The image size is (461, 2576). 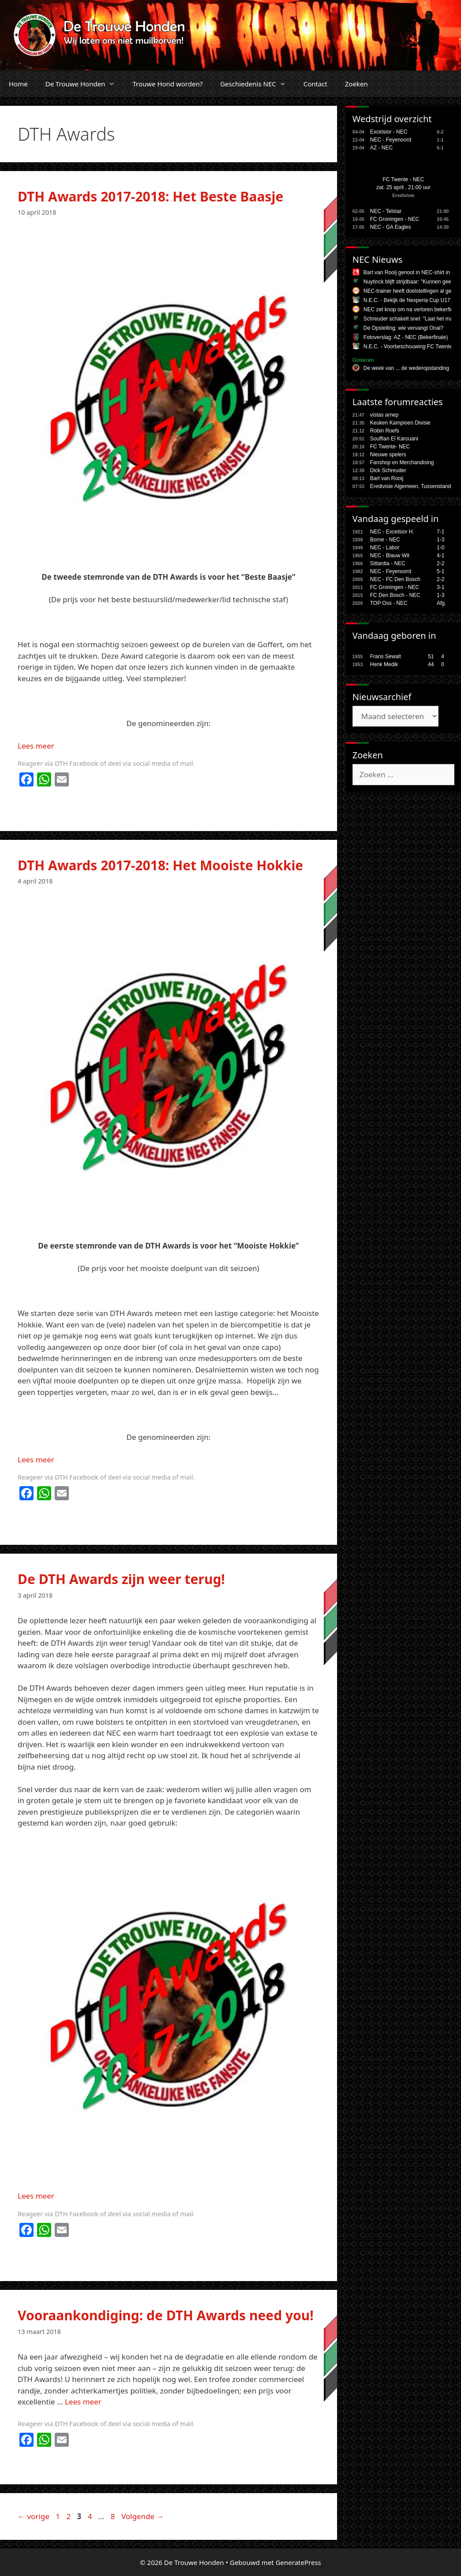 What do you see at coordinates (441, 603) in the screenshot?
I see `Afg.` at bounding box center [441, 603].